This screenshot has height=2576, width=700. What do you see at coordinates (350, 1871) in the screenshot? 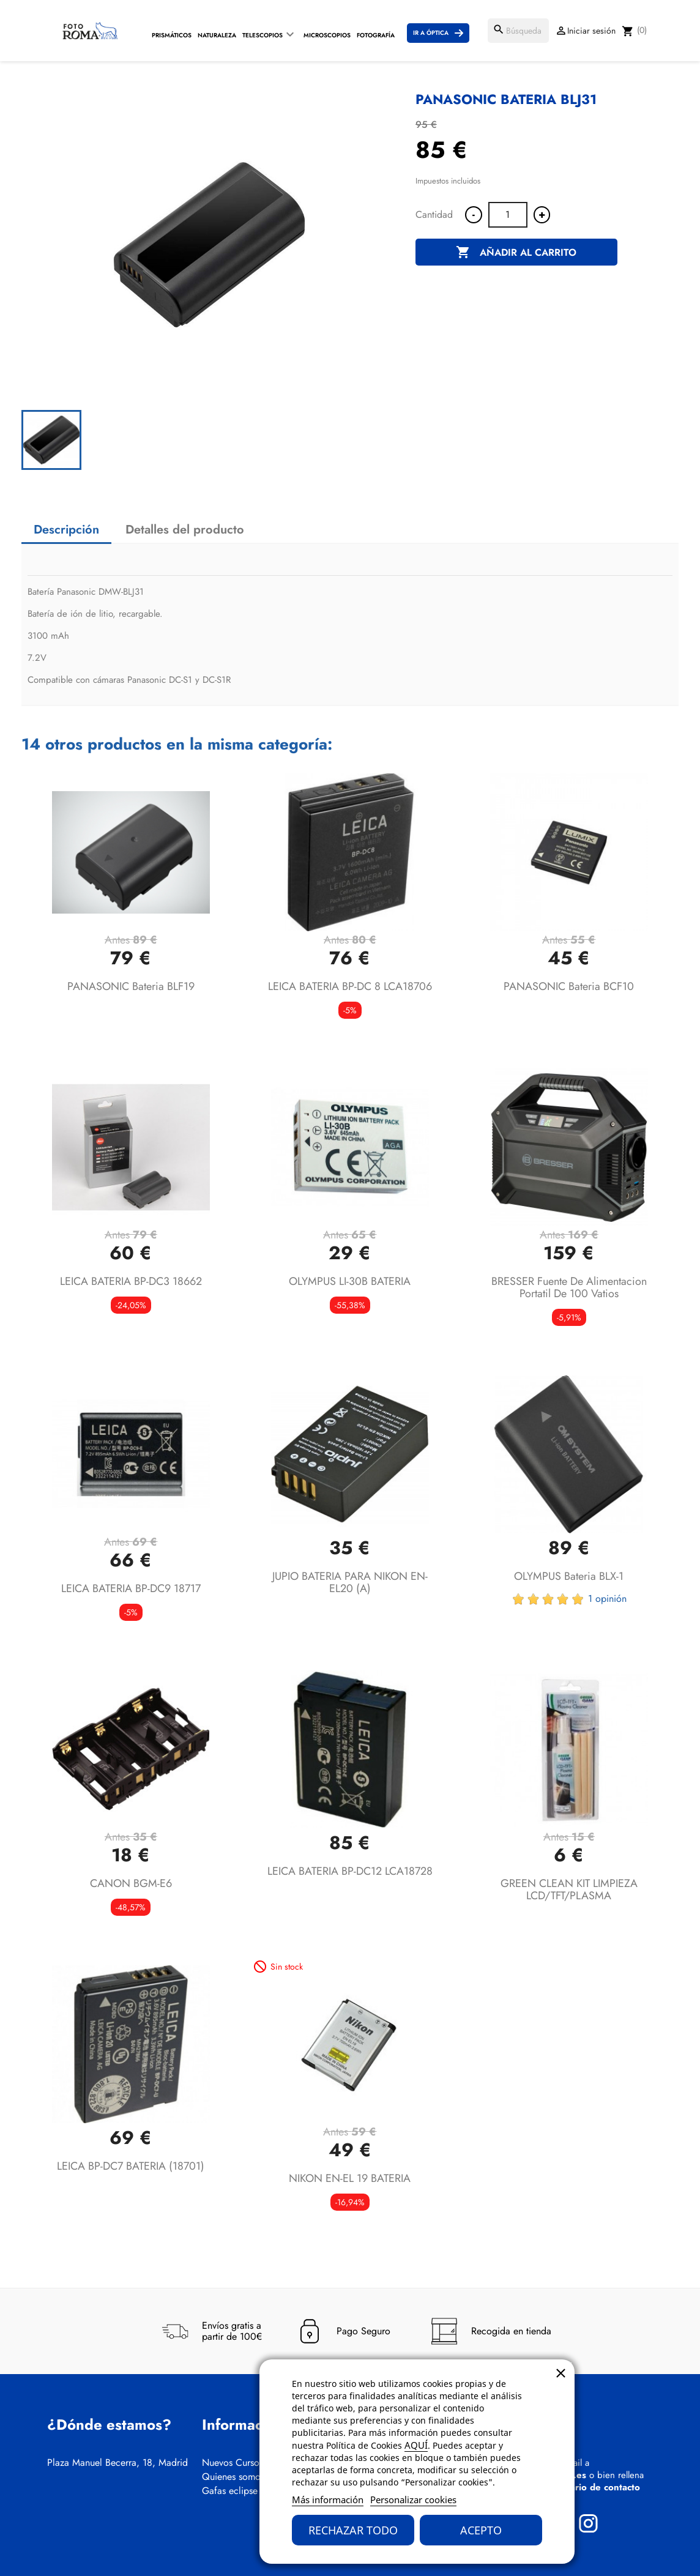
I see `LEICA BATERIA BP-DC12 LCA18728` at bounding box center [350, 1871].